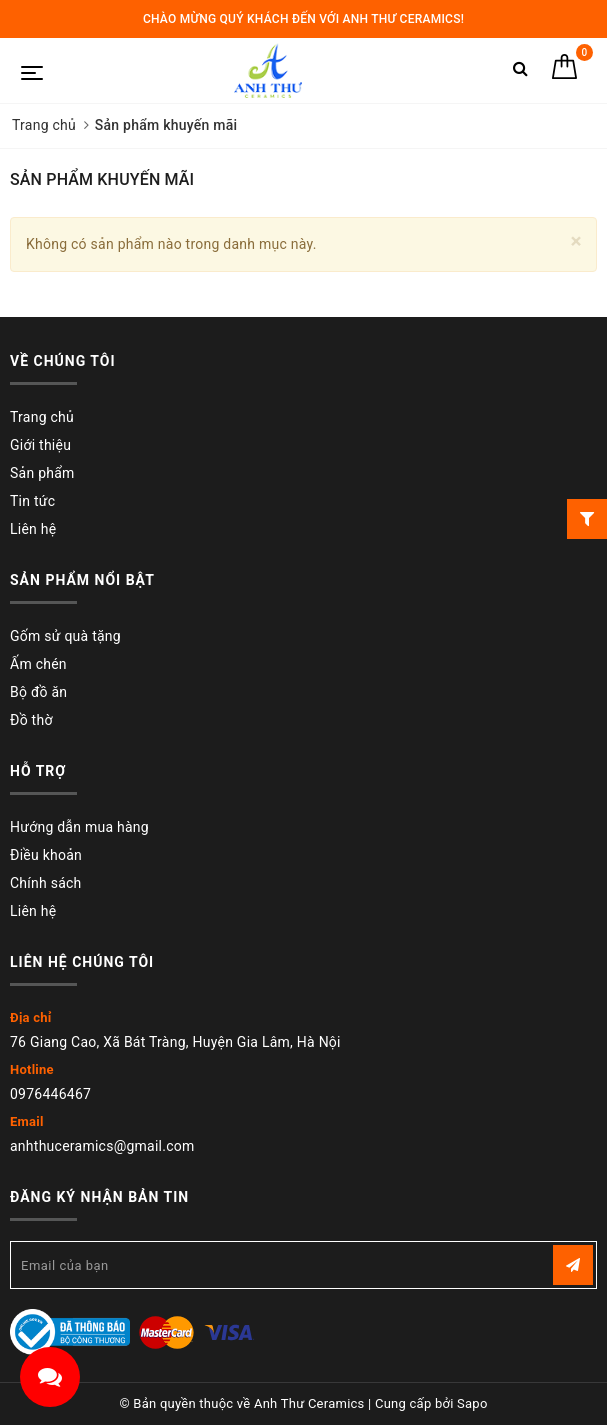 The width and height of the screenshot is (607, 1427). What do you see at coordinates (102, 1146) in the screenshot?
I see `anhthuceramics@gmail.com` at bounding box center [102, 1146].